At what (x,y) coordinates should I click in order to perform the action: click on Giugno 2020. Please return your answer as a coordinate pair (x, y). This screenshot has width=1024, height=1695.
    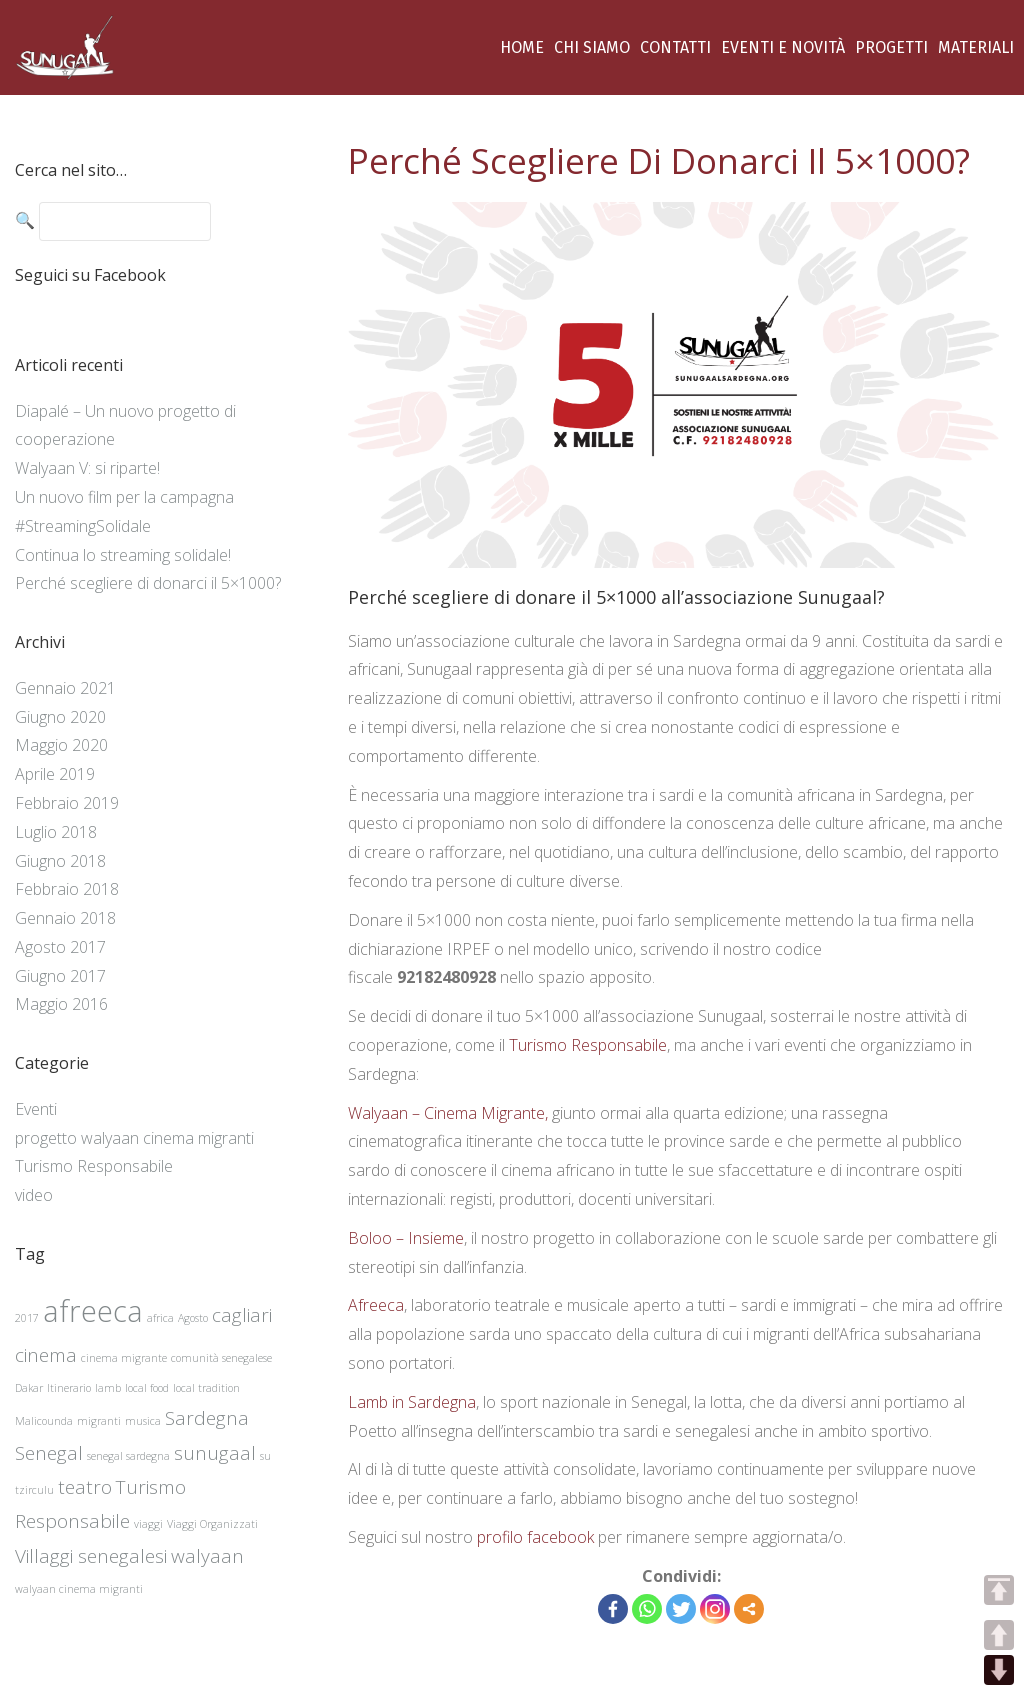
    Looking at the image, I should click on (60, 717).